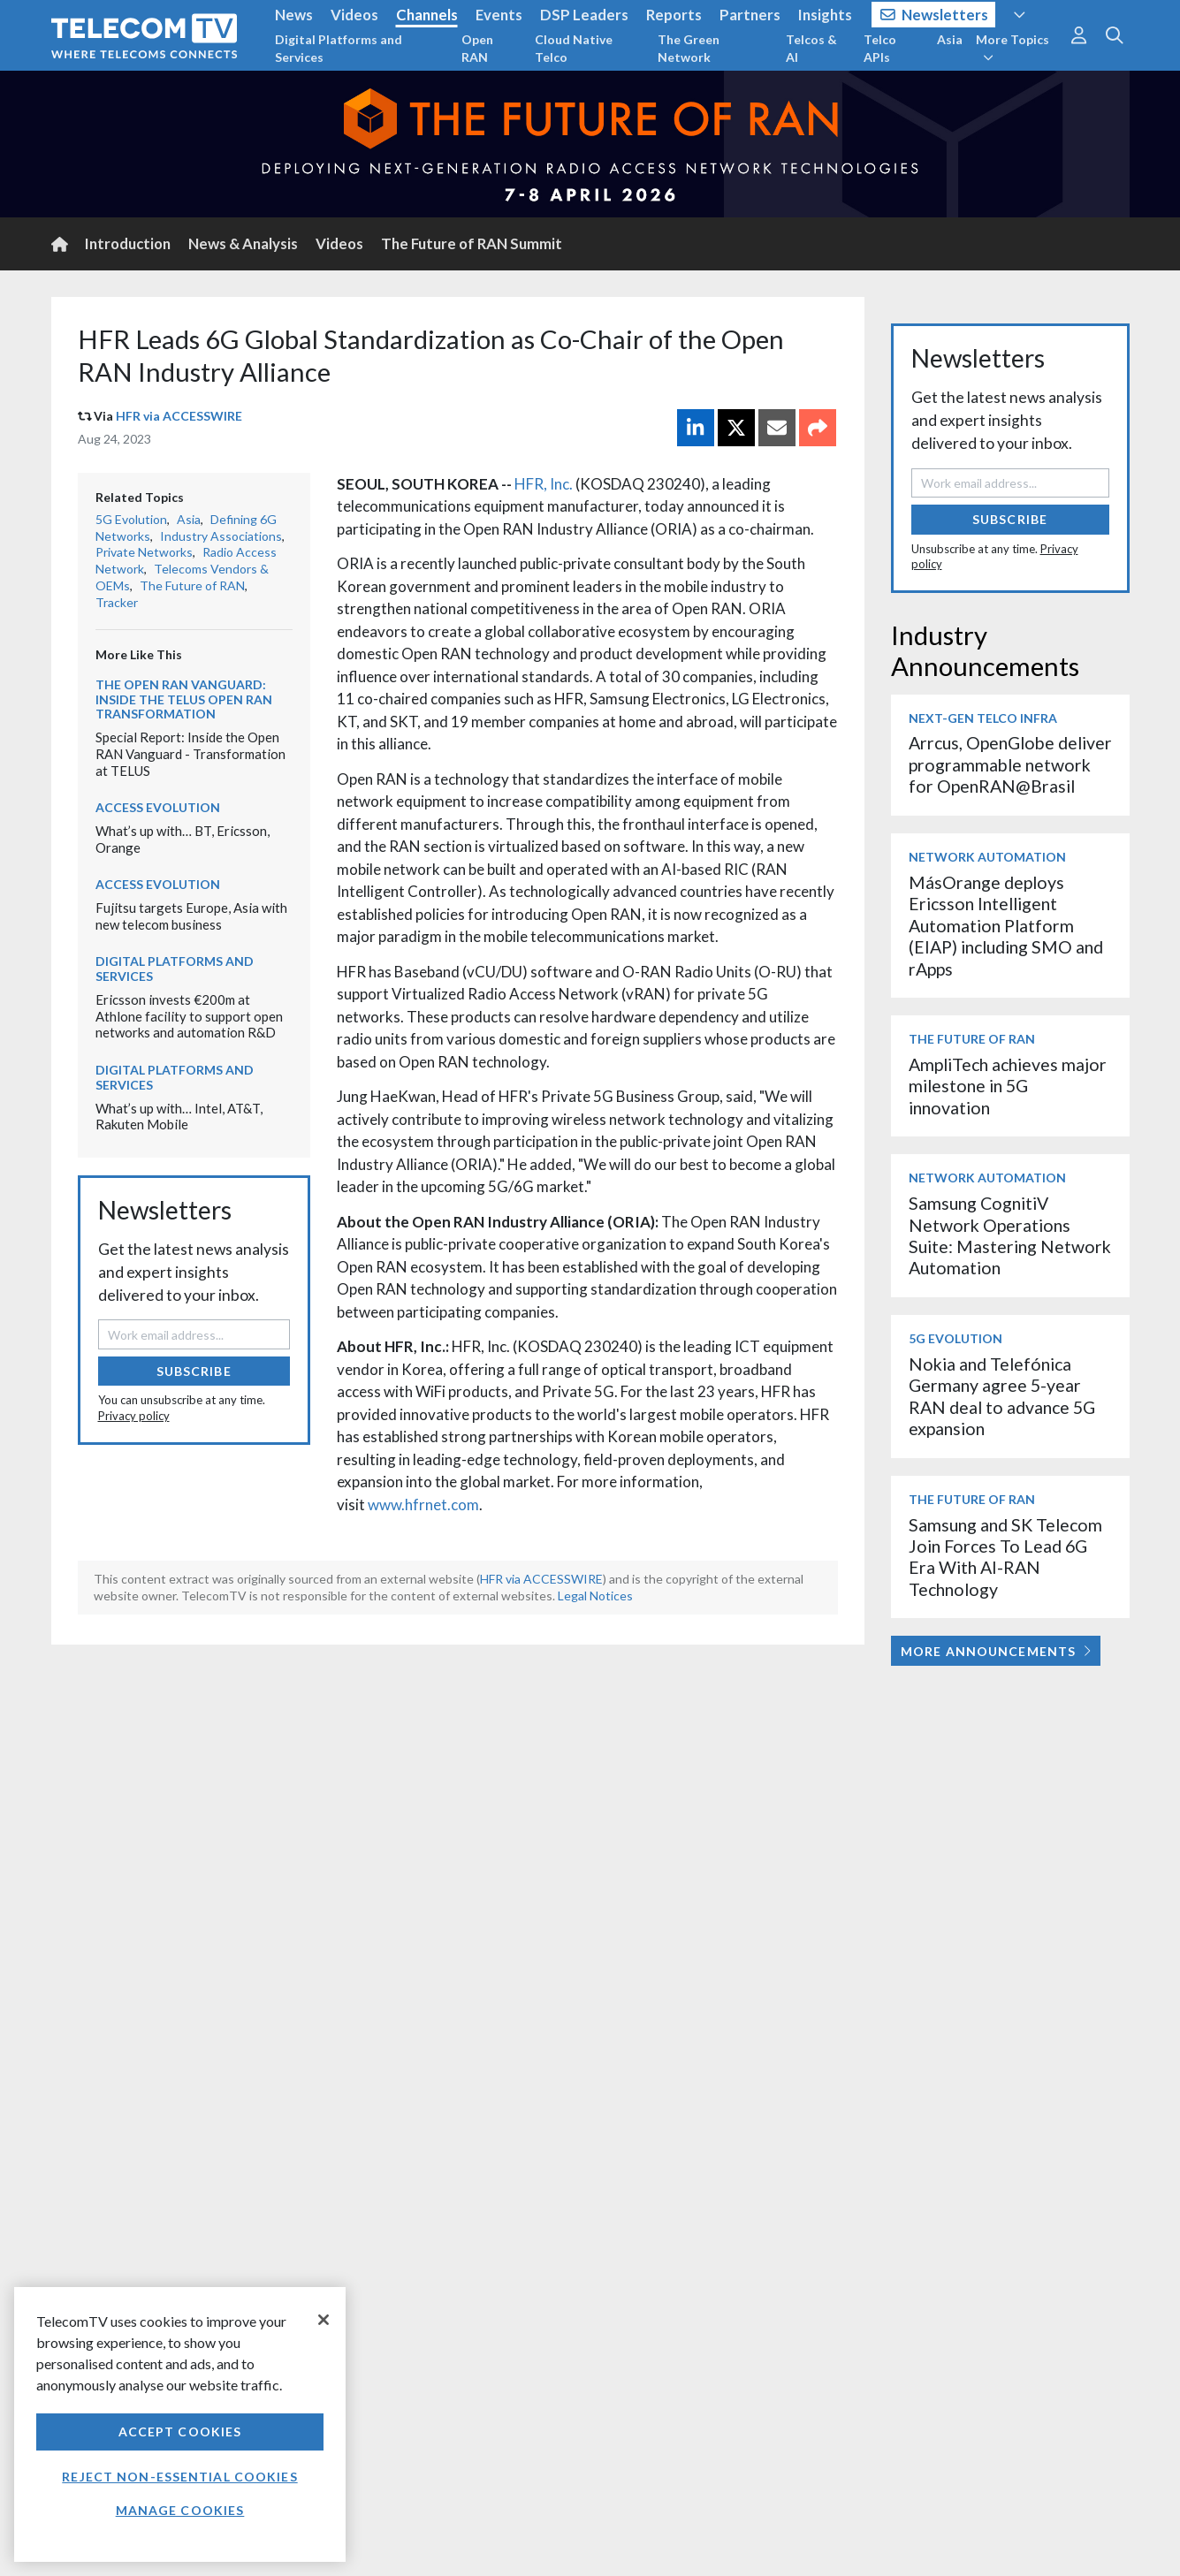 Image resolution: width=1180 pixels, height=2576 pixels. What do you see at coordinates (934, 14) in the screenshot?
I see `Newsletters` at bounding box center [934, 14].